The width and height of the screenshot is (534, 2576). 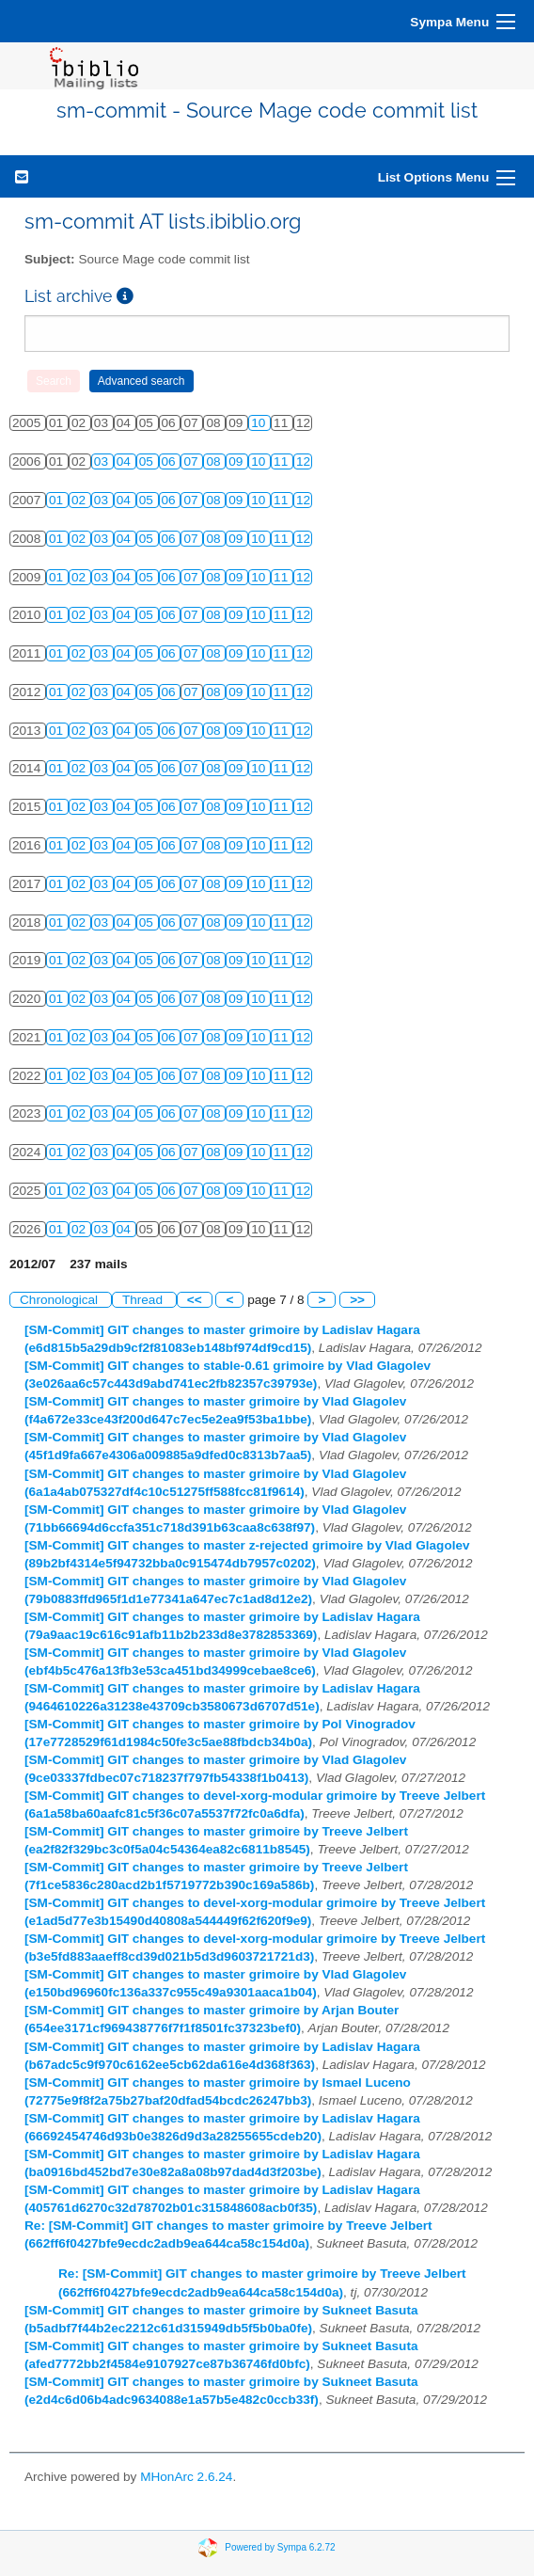 What do you see at coordinates (194, 1300) in the screenshot?
I see `<<` at bounding box center [194, 1300].